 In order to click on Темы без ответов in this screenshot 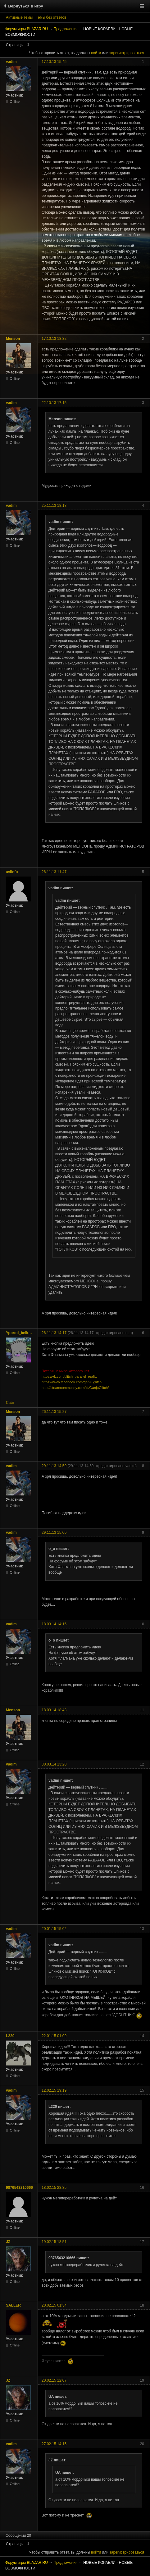, I will do `click(51, 17)`.